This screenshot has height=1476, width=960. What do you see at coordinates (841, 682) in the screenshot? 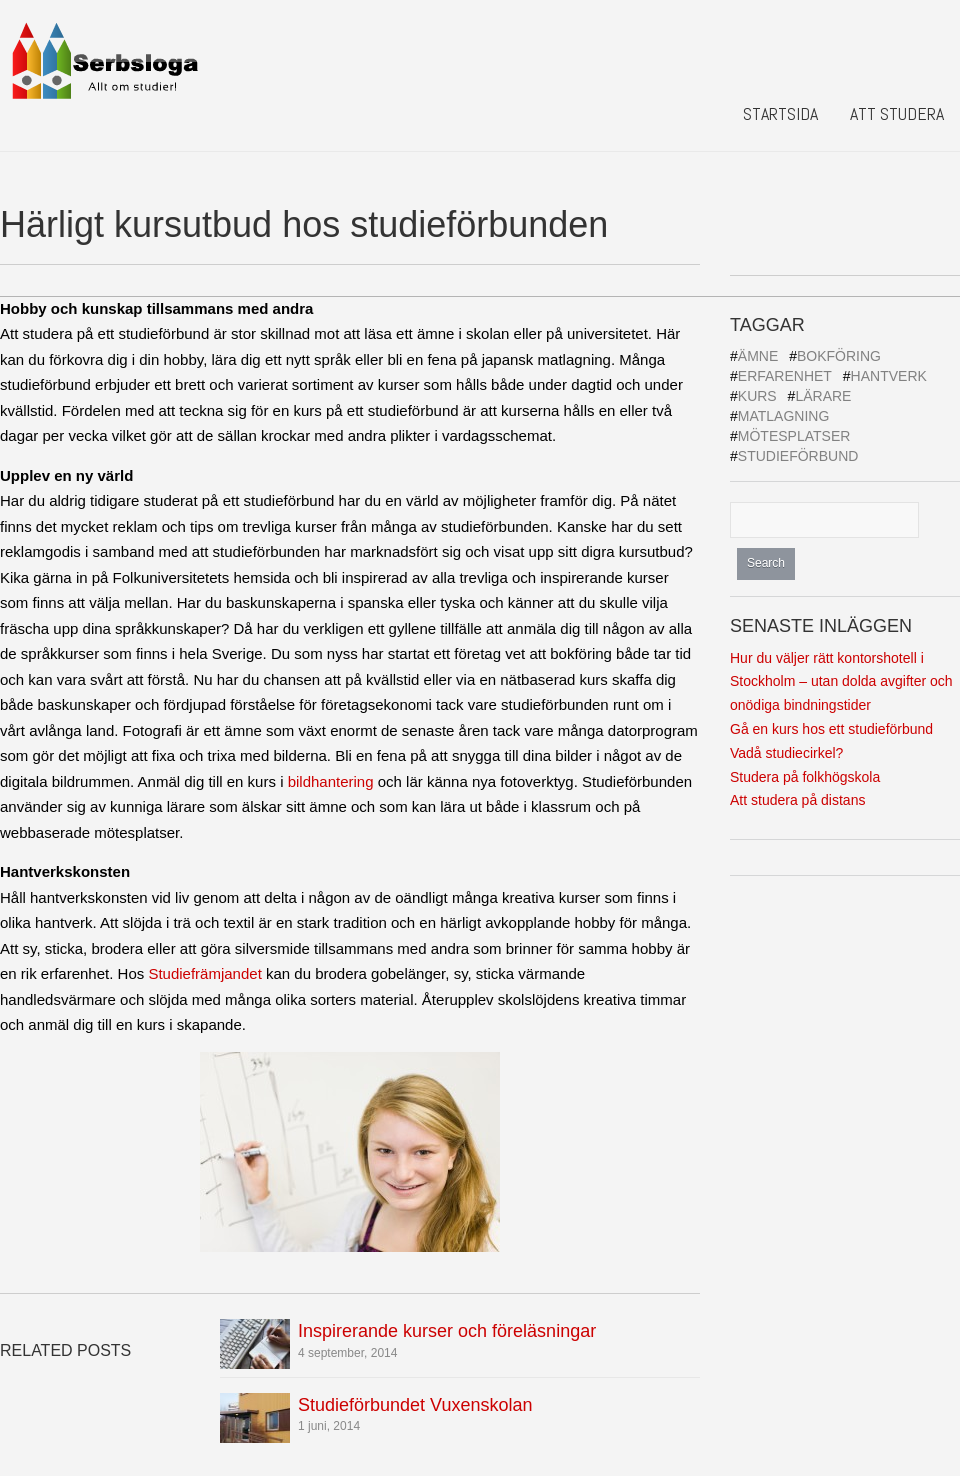
I see `Hur du väljer rätt kontorshotell i Stockholm – utan dolda avgifter och onödiga bindningstider` at bounding box center [841, 682].